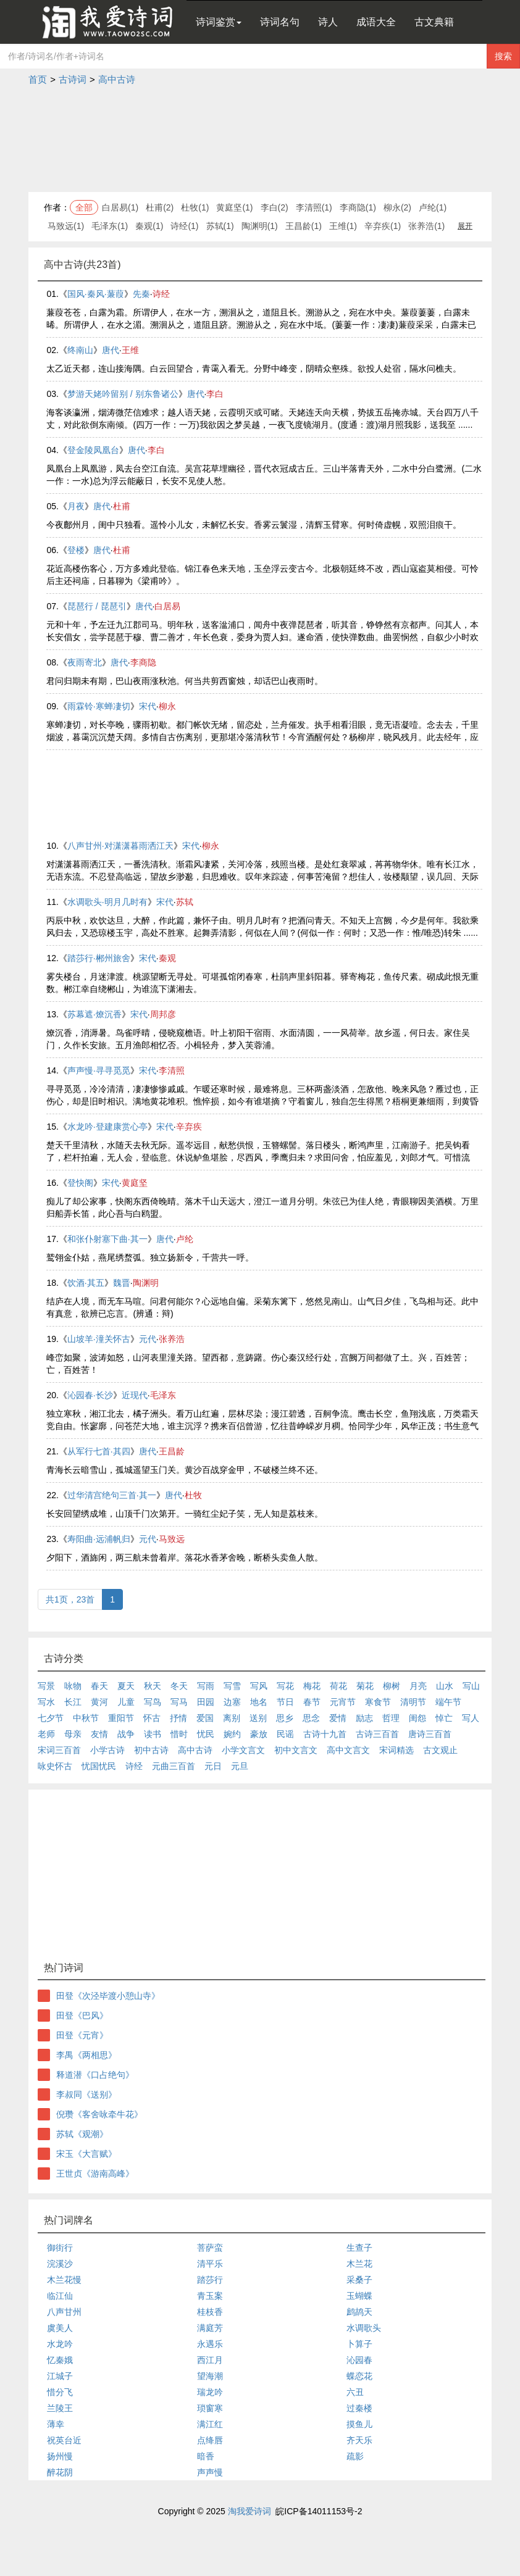 The image size is (520, 2576). Describe the element at coordinates (86, 1718) in the screenshot. I see `中秋节` at that location.